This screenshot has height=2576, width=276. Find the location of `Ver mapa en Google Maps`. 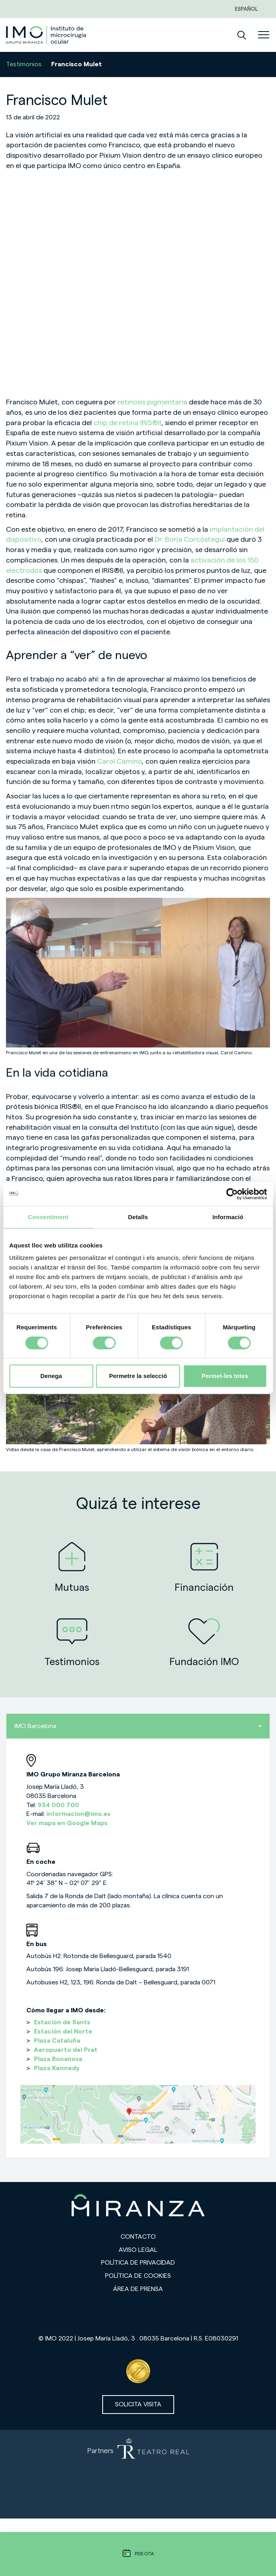

Ver mapa en Google Maps is located at coordinates (66, 1823).